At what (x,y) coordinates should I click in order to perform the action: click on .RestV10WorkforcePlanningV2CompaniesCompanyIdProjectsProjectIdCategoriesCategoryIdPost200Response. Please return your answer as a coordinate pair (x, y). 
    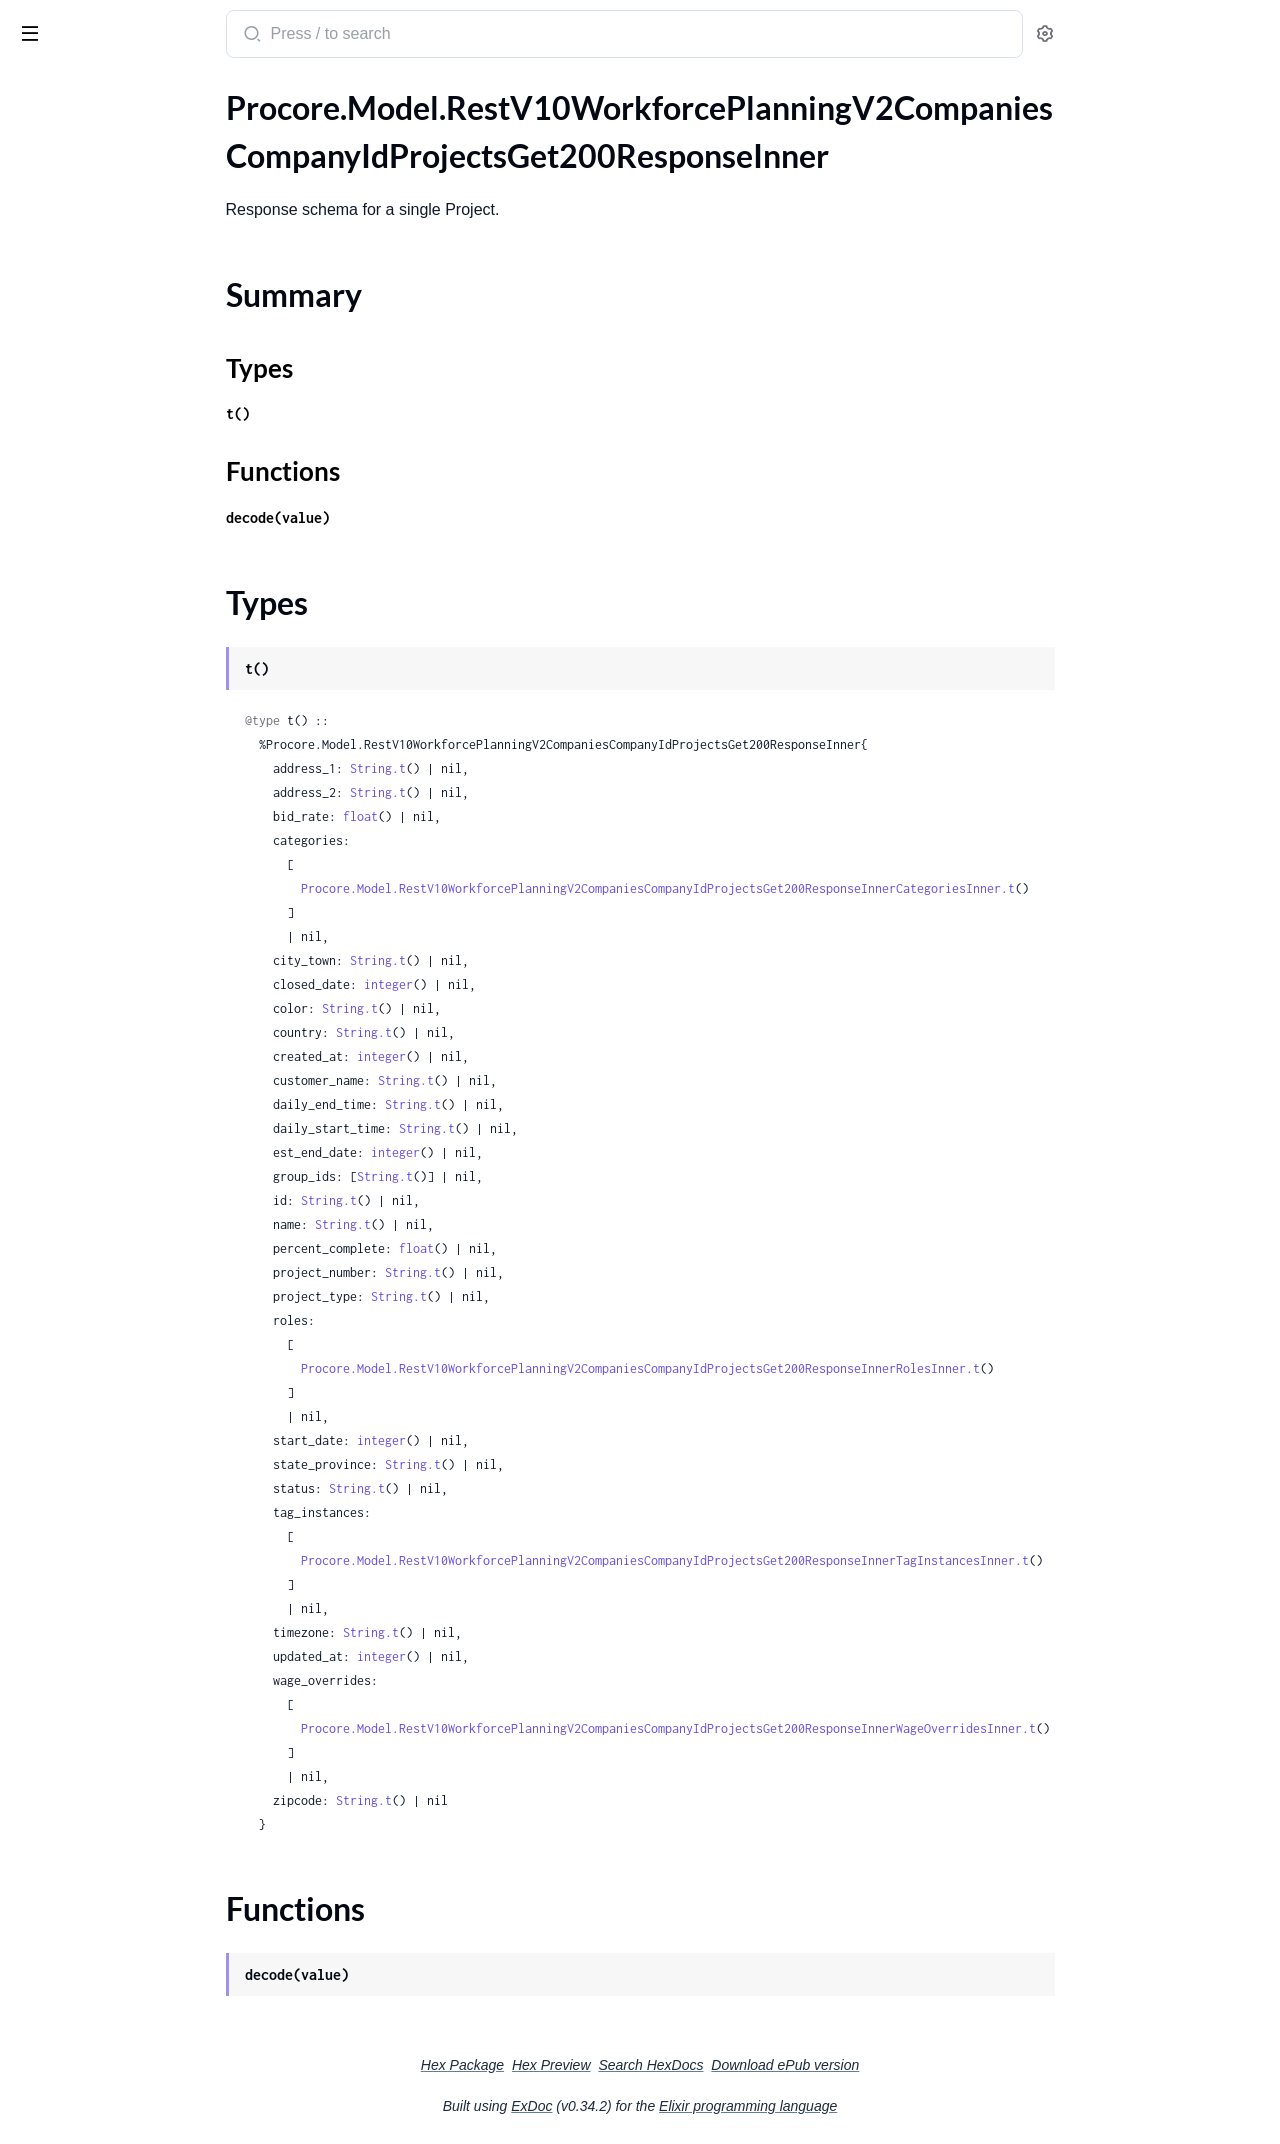
    Looking at the image, I should click on (142, 658).